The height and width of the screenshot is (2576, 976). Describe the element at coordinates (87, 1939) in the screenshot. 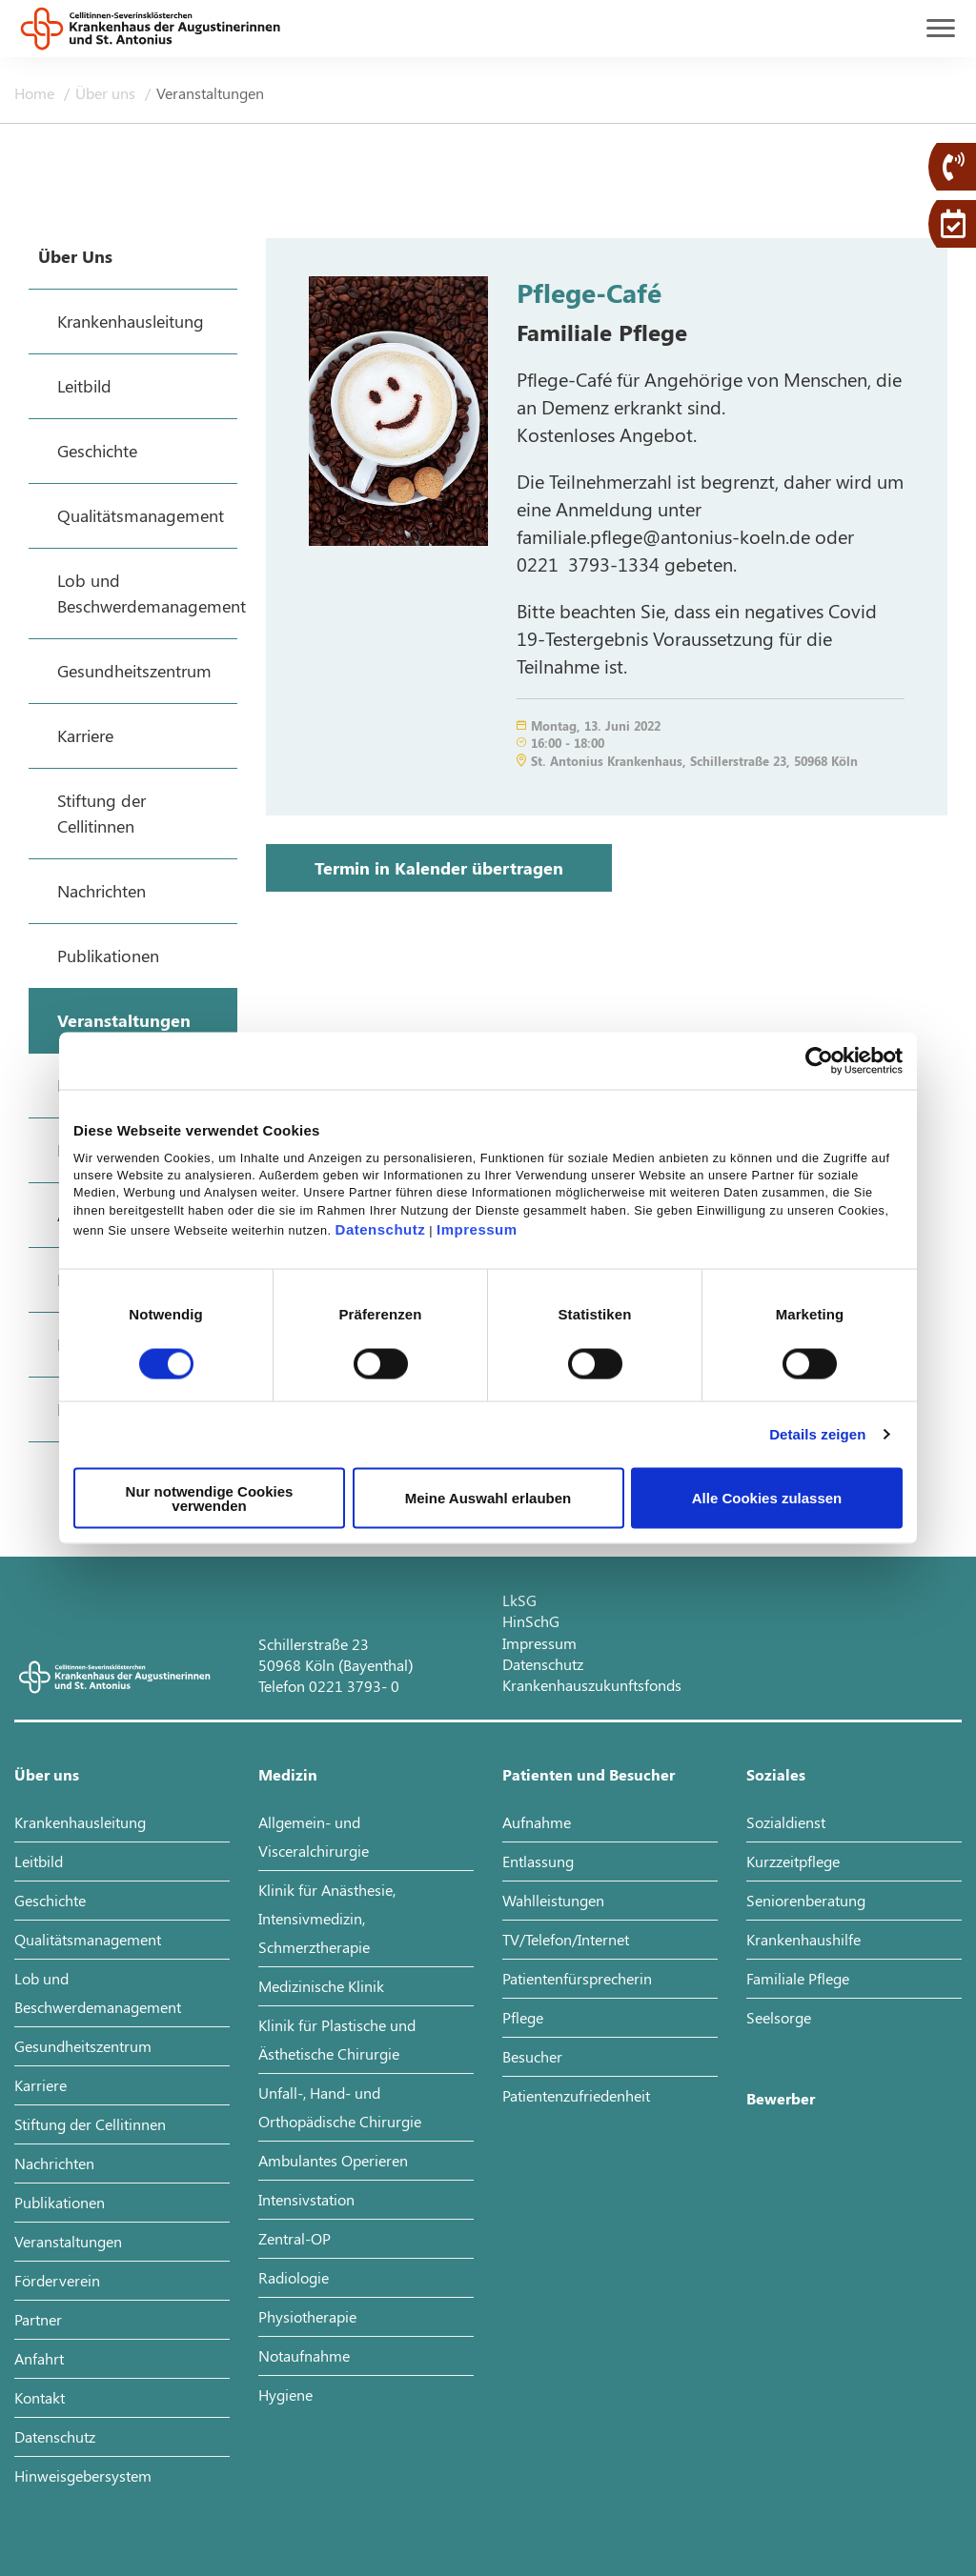

I see `Qualitätsmanagement` at that location.